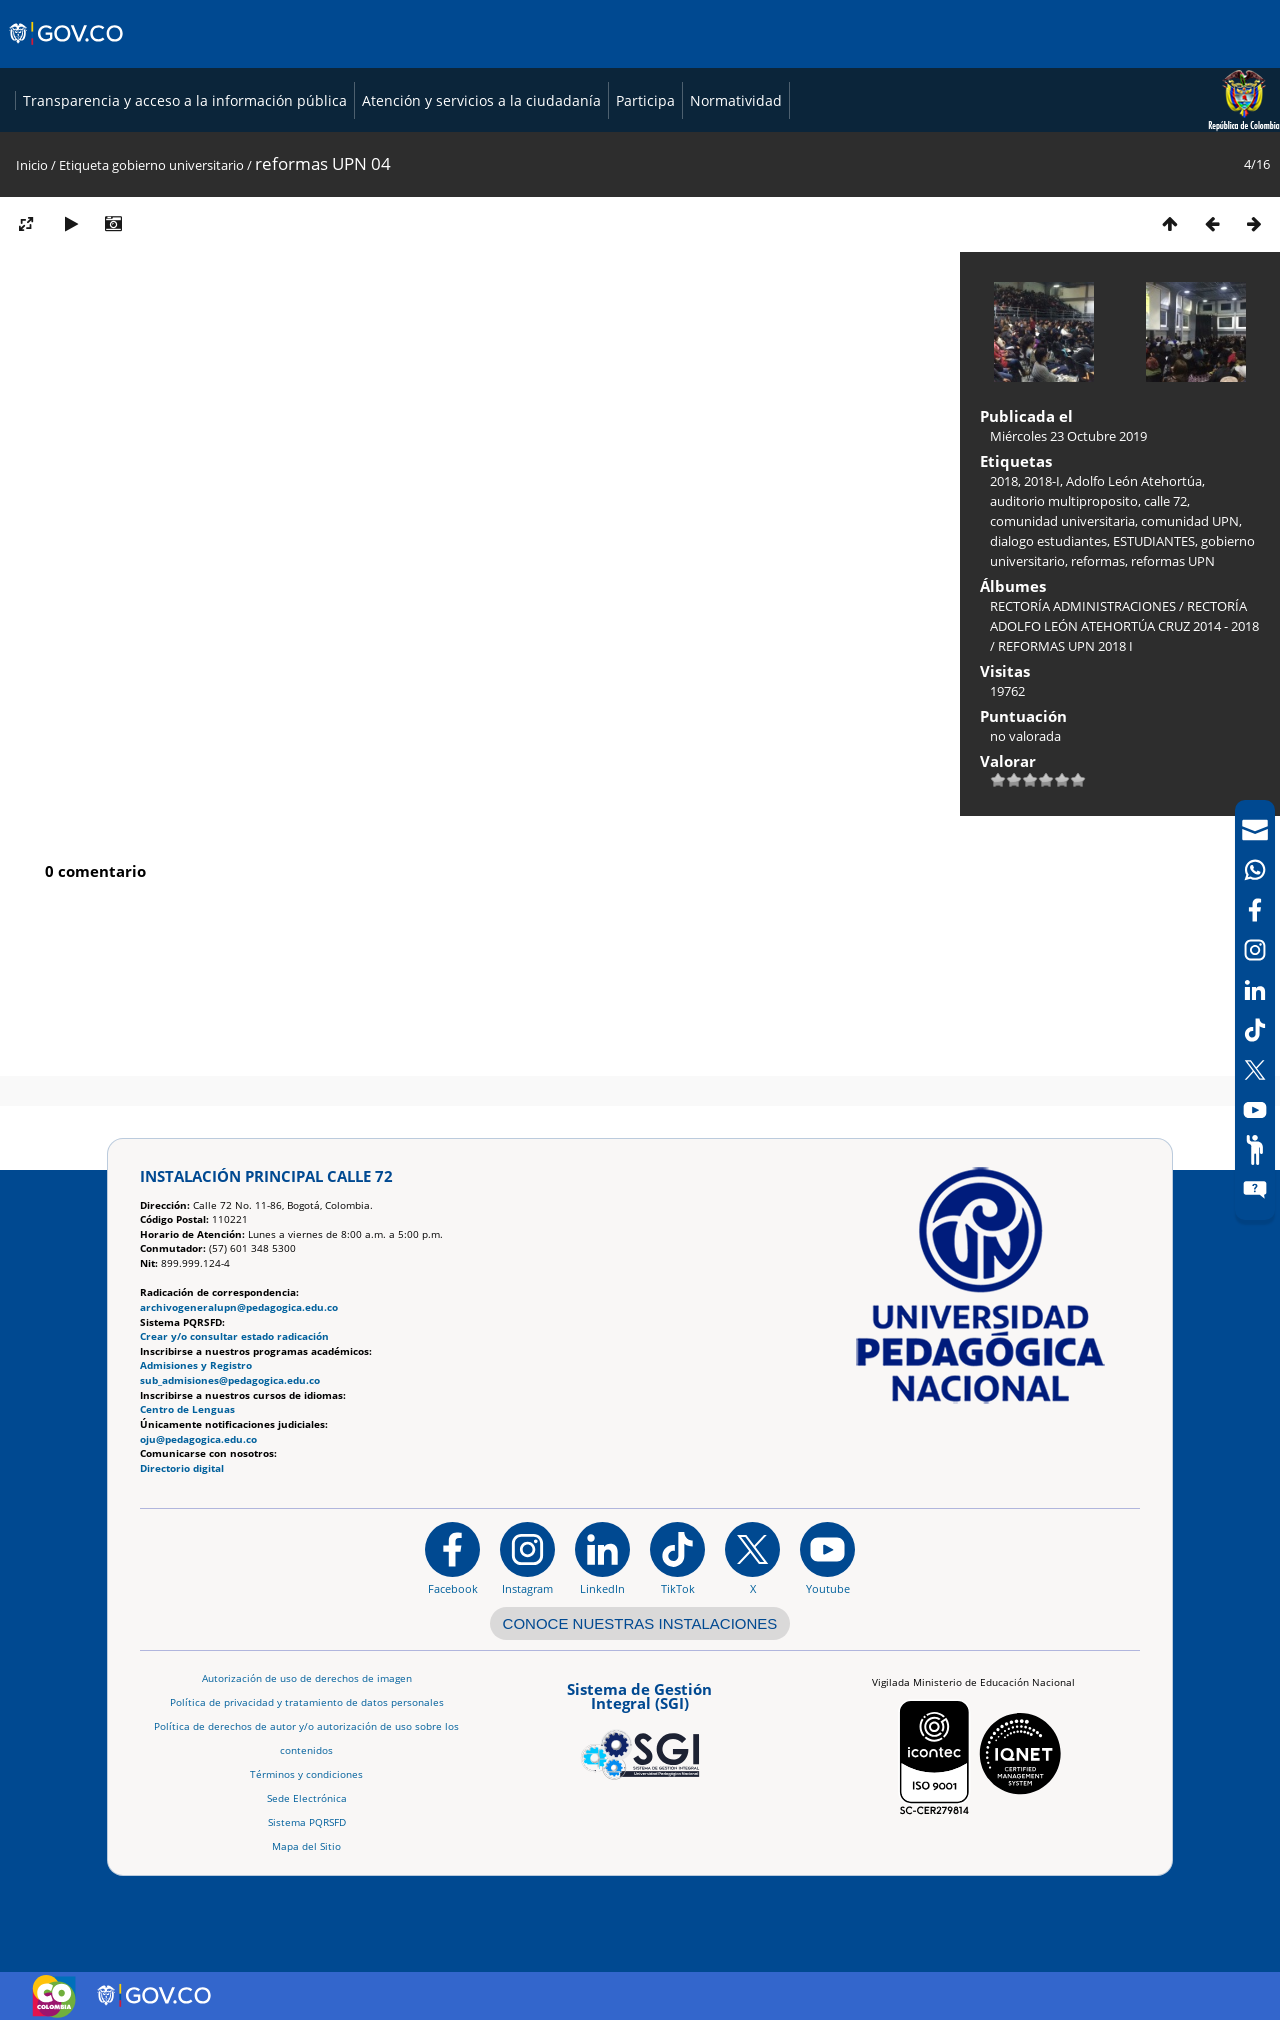 Image resolution: width=1280 pixels, height=2020 pixels. What do you see at coordinates (640, 1623) in the screenshot?
I see `CONOCE NUESTRAS INSTALACIONES` at bounding box center [640, 1623].